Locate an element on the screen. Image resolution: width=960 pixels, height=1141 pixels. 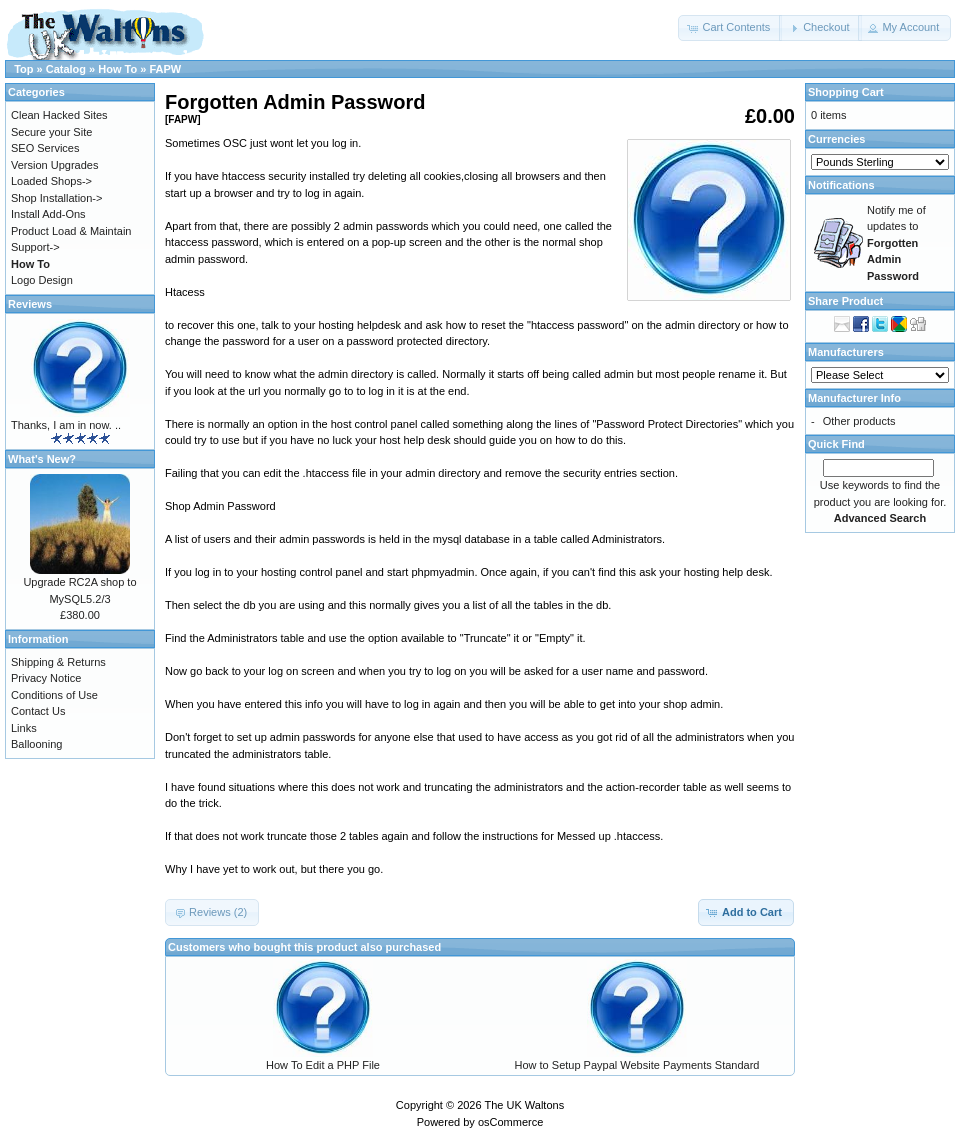
Install Add-Ons is located at coordinates (48, 214).